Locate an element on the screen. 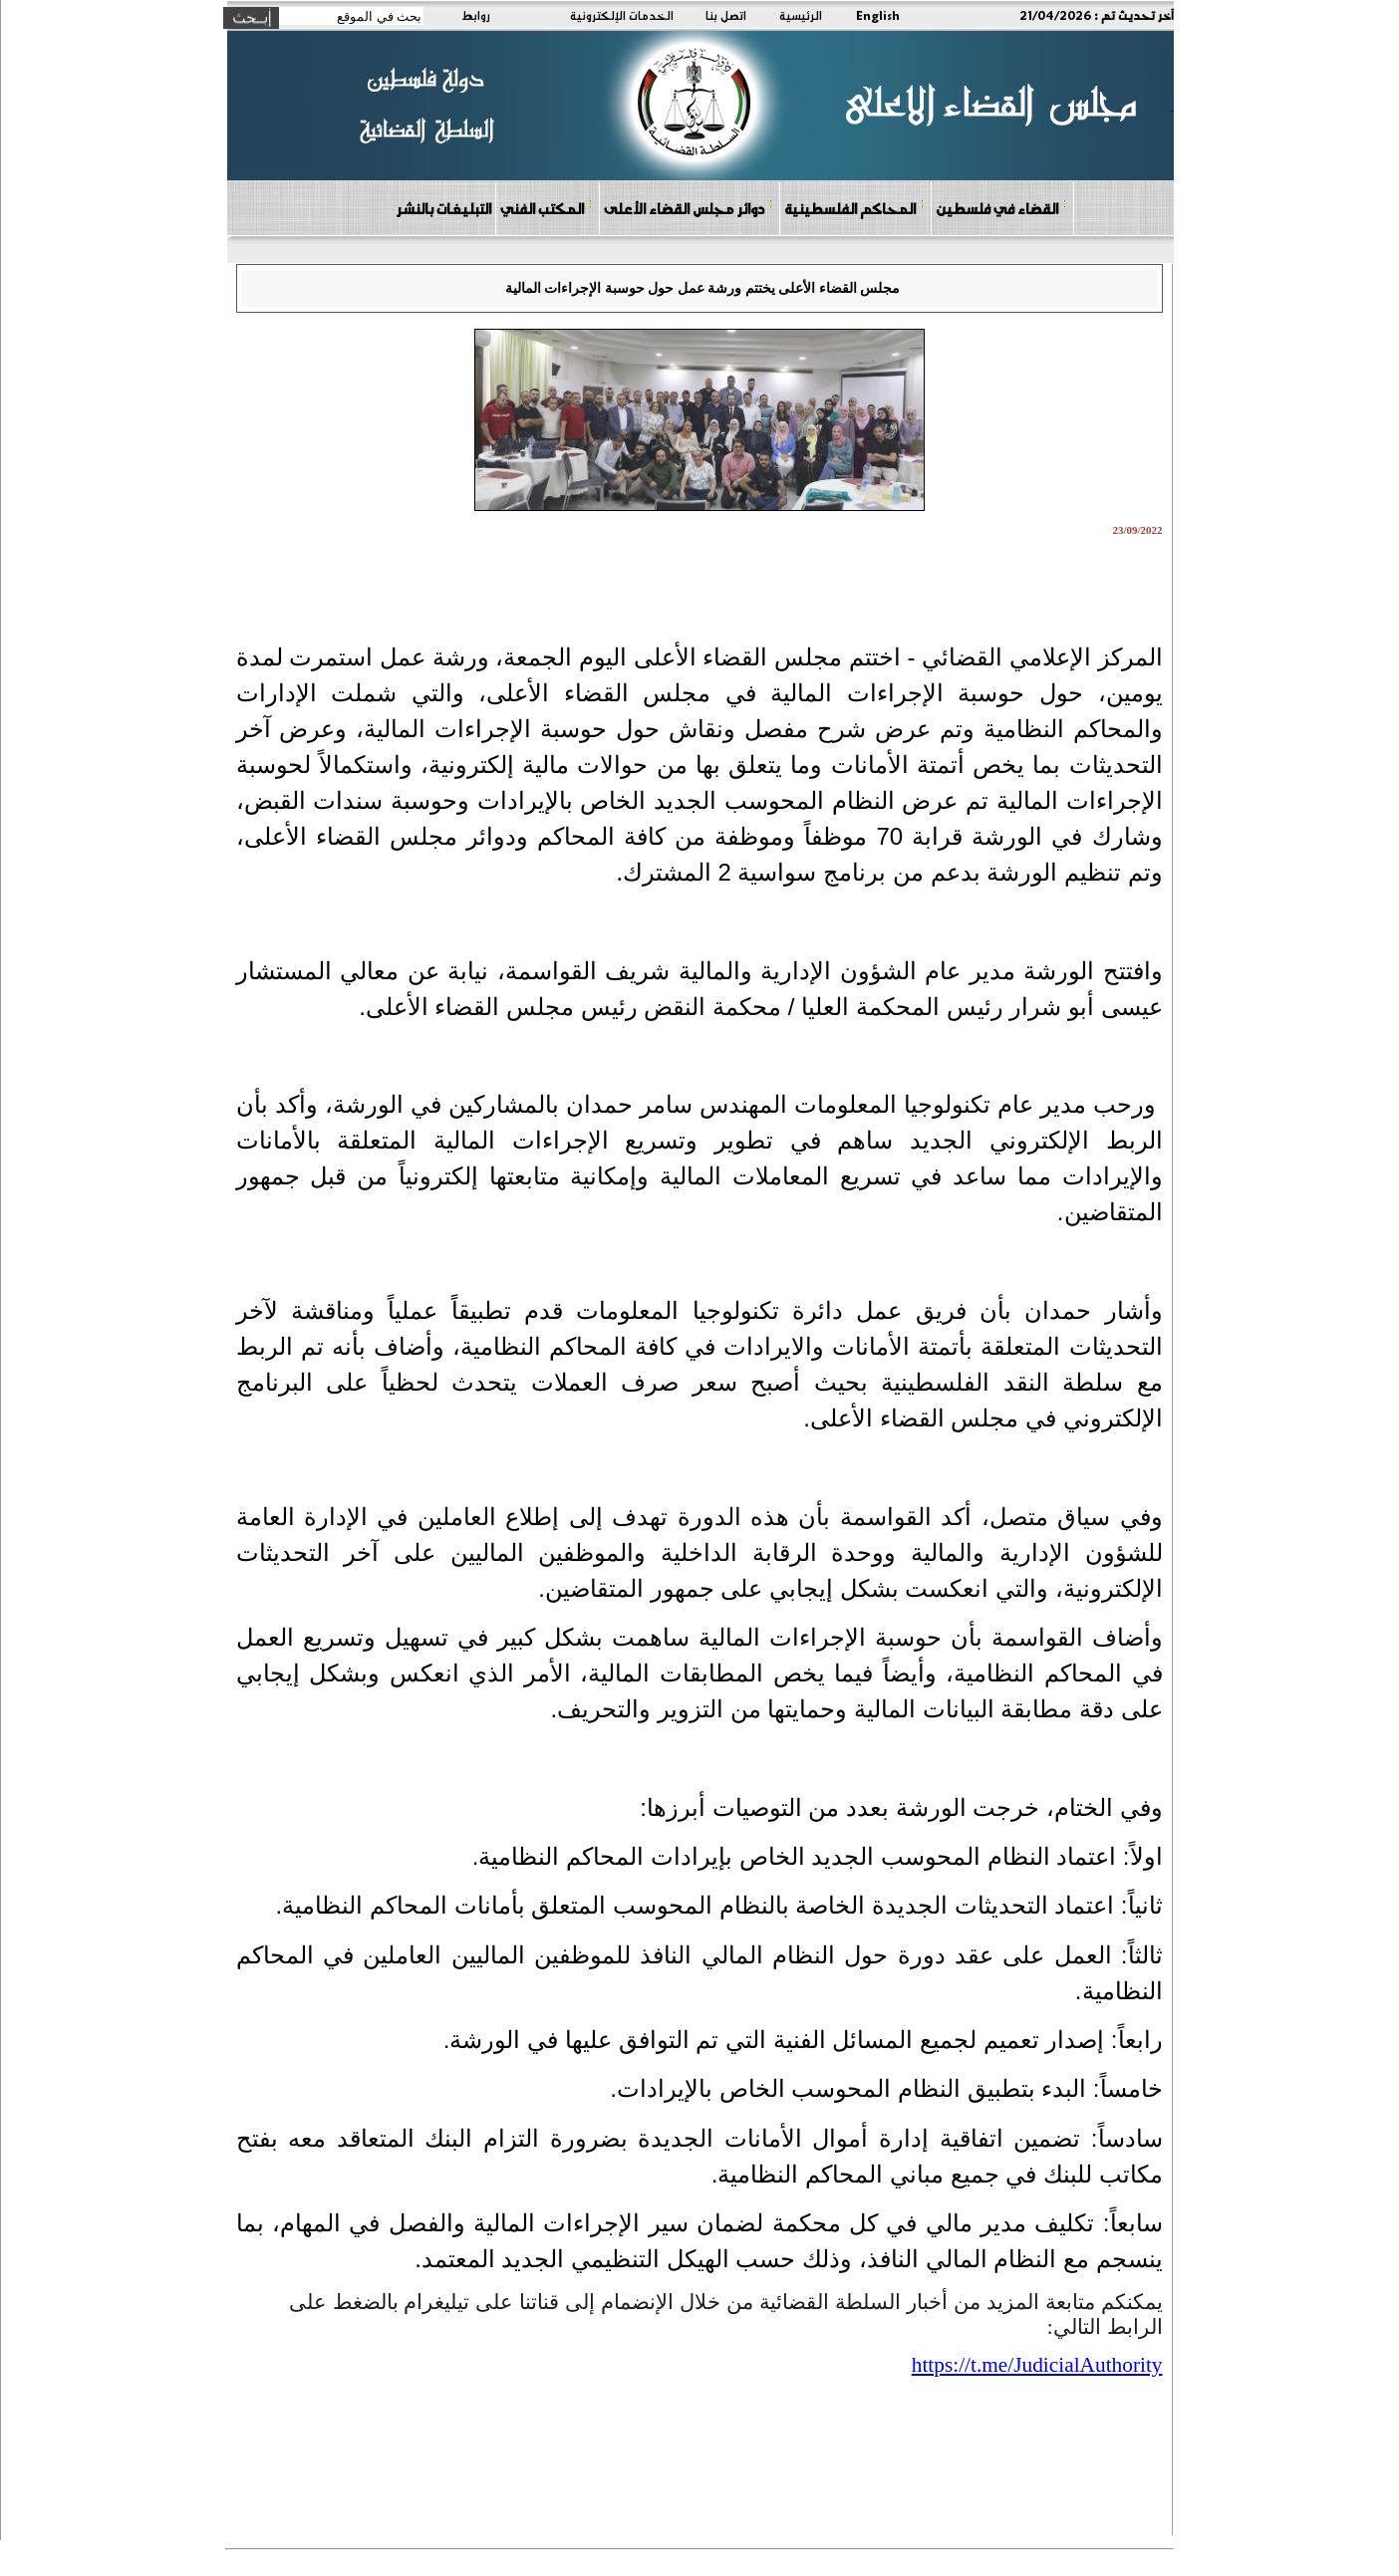  القضاء في فلسطين is located at coordinates (1001, 207).